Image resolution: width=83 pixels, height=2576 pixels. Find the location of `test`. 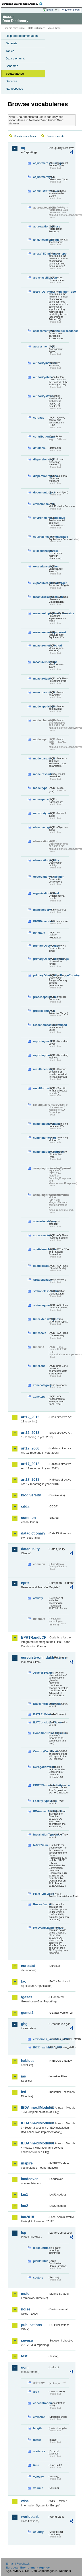

test is located at coordinates (24, 2356).